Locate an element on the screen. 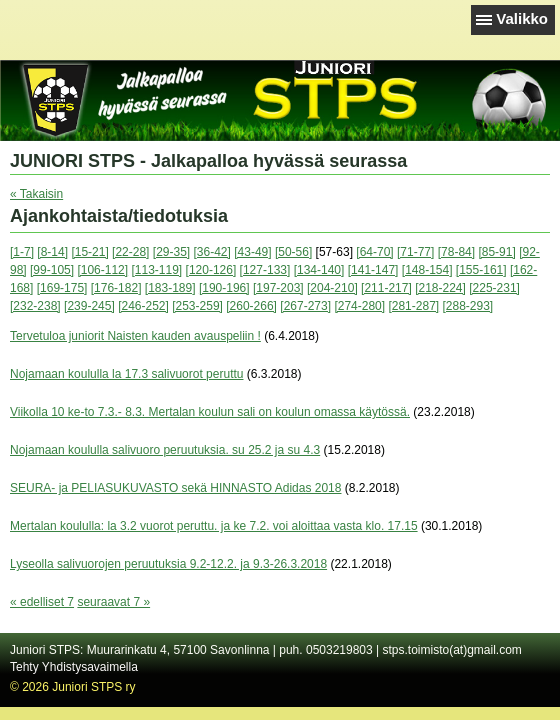 The height and width of the screenshot is (720, 560). « edelliset 7 is located at coordinates (42, 602).